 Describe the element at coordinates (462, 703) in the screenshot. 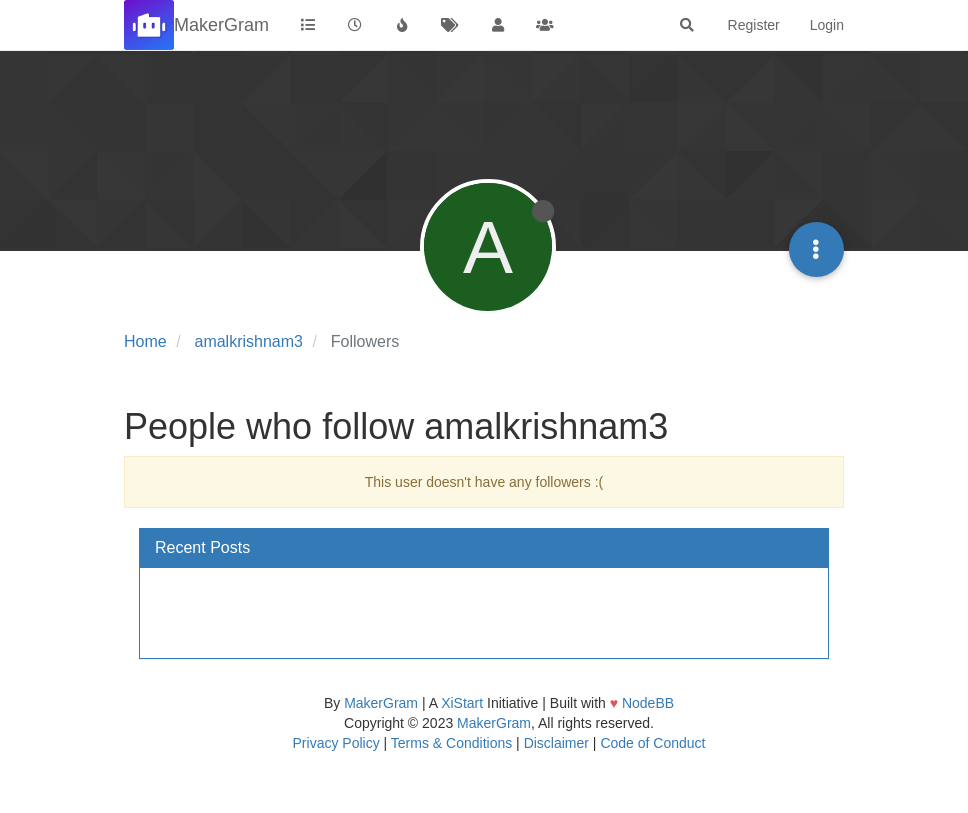

I see `XiStart` at that location.